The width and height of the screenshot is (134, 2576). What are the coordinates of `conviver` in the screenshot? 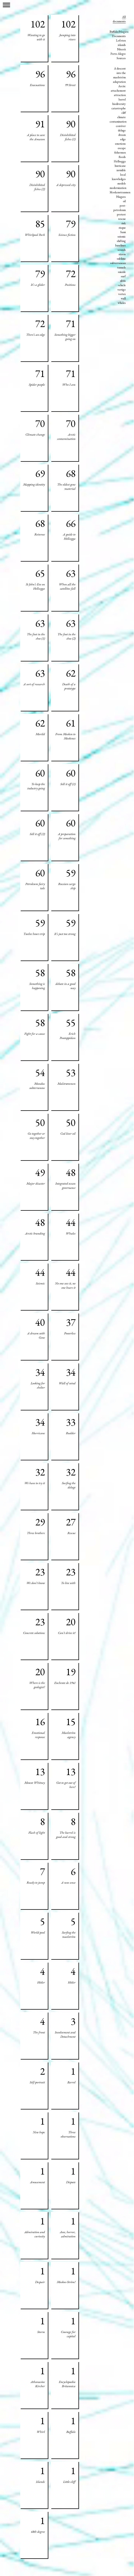 It's located at (121, 126).